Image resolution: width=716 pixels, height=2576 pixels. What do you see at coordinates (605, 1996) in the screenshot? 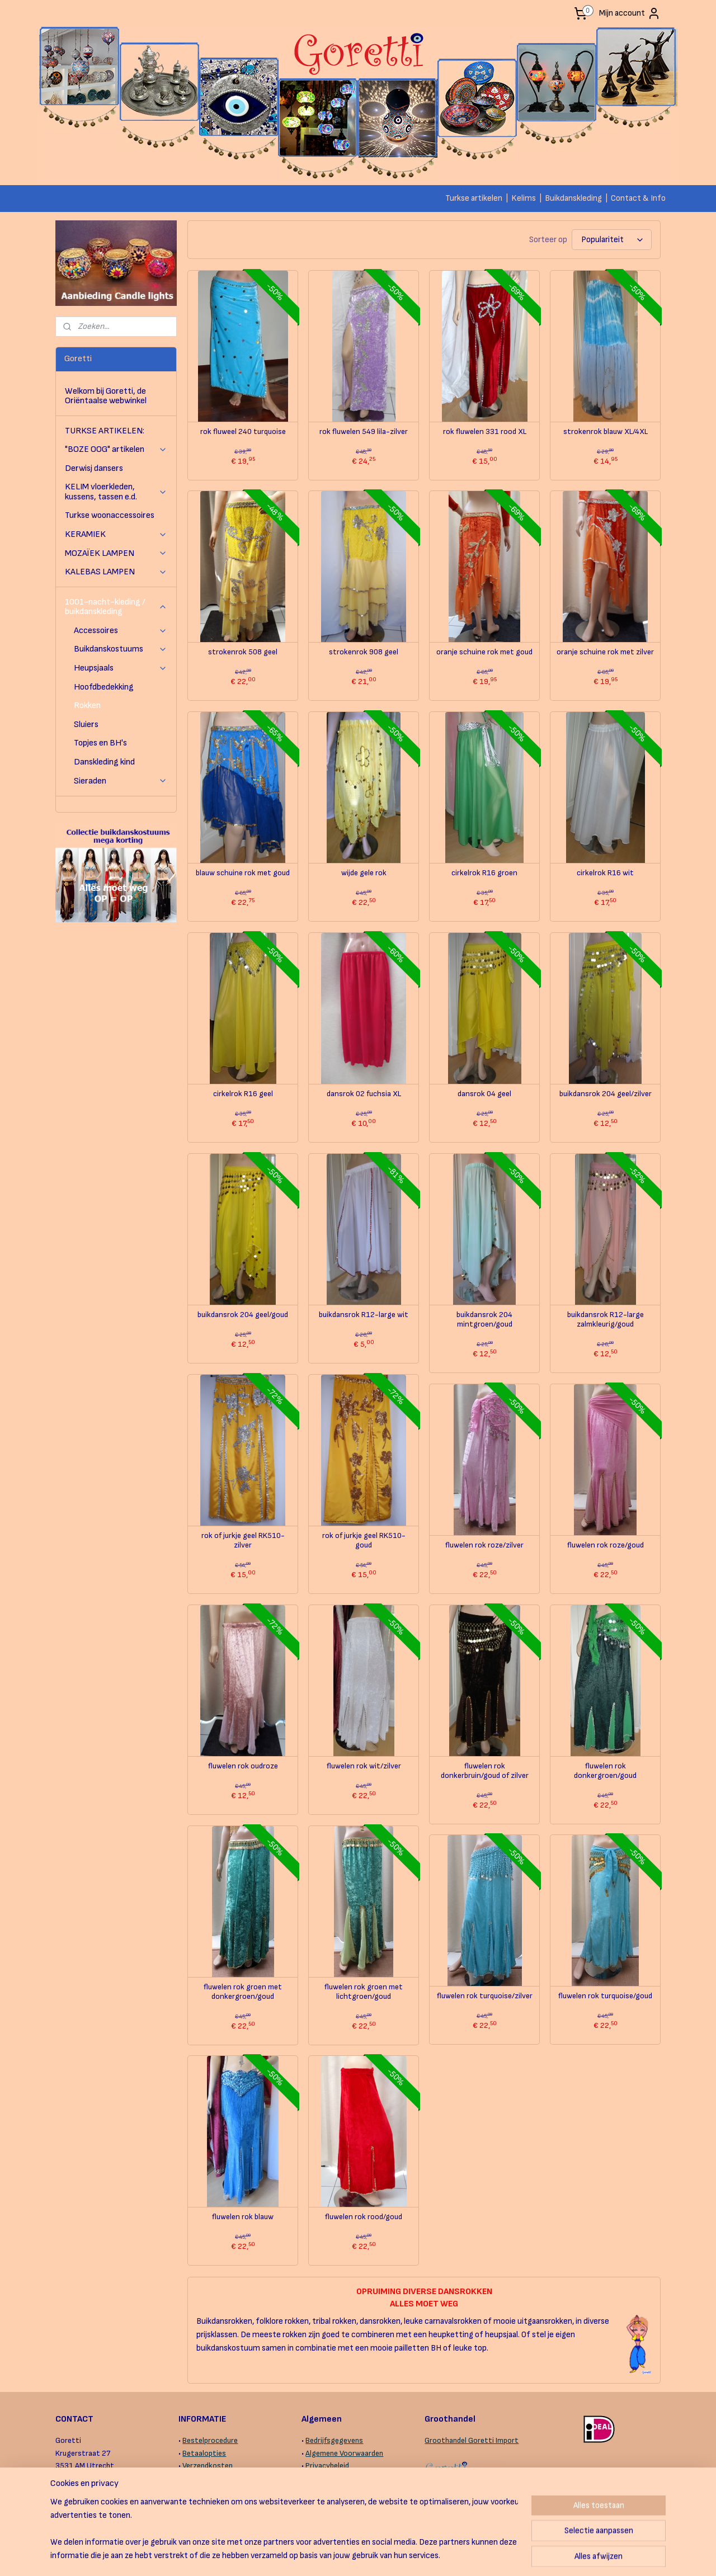
I see `fluwelen rok turquoise/goud` at bounding box center [605, 1996].